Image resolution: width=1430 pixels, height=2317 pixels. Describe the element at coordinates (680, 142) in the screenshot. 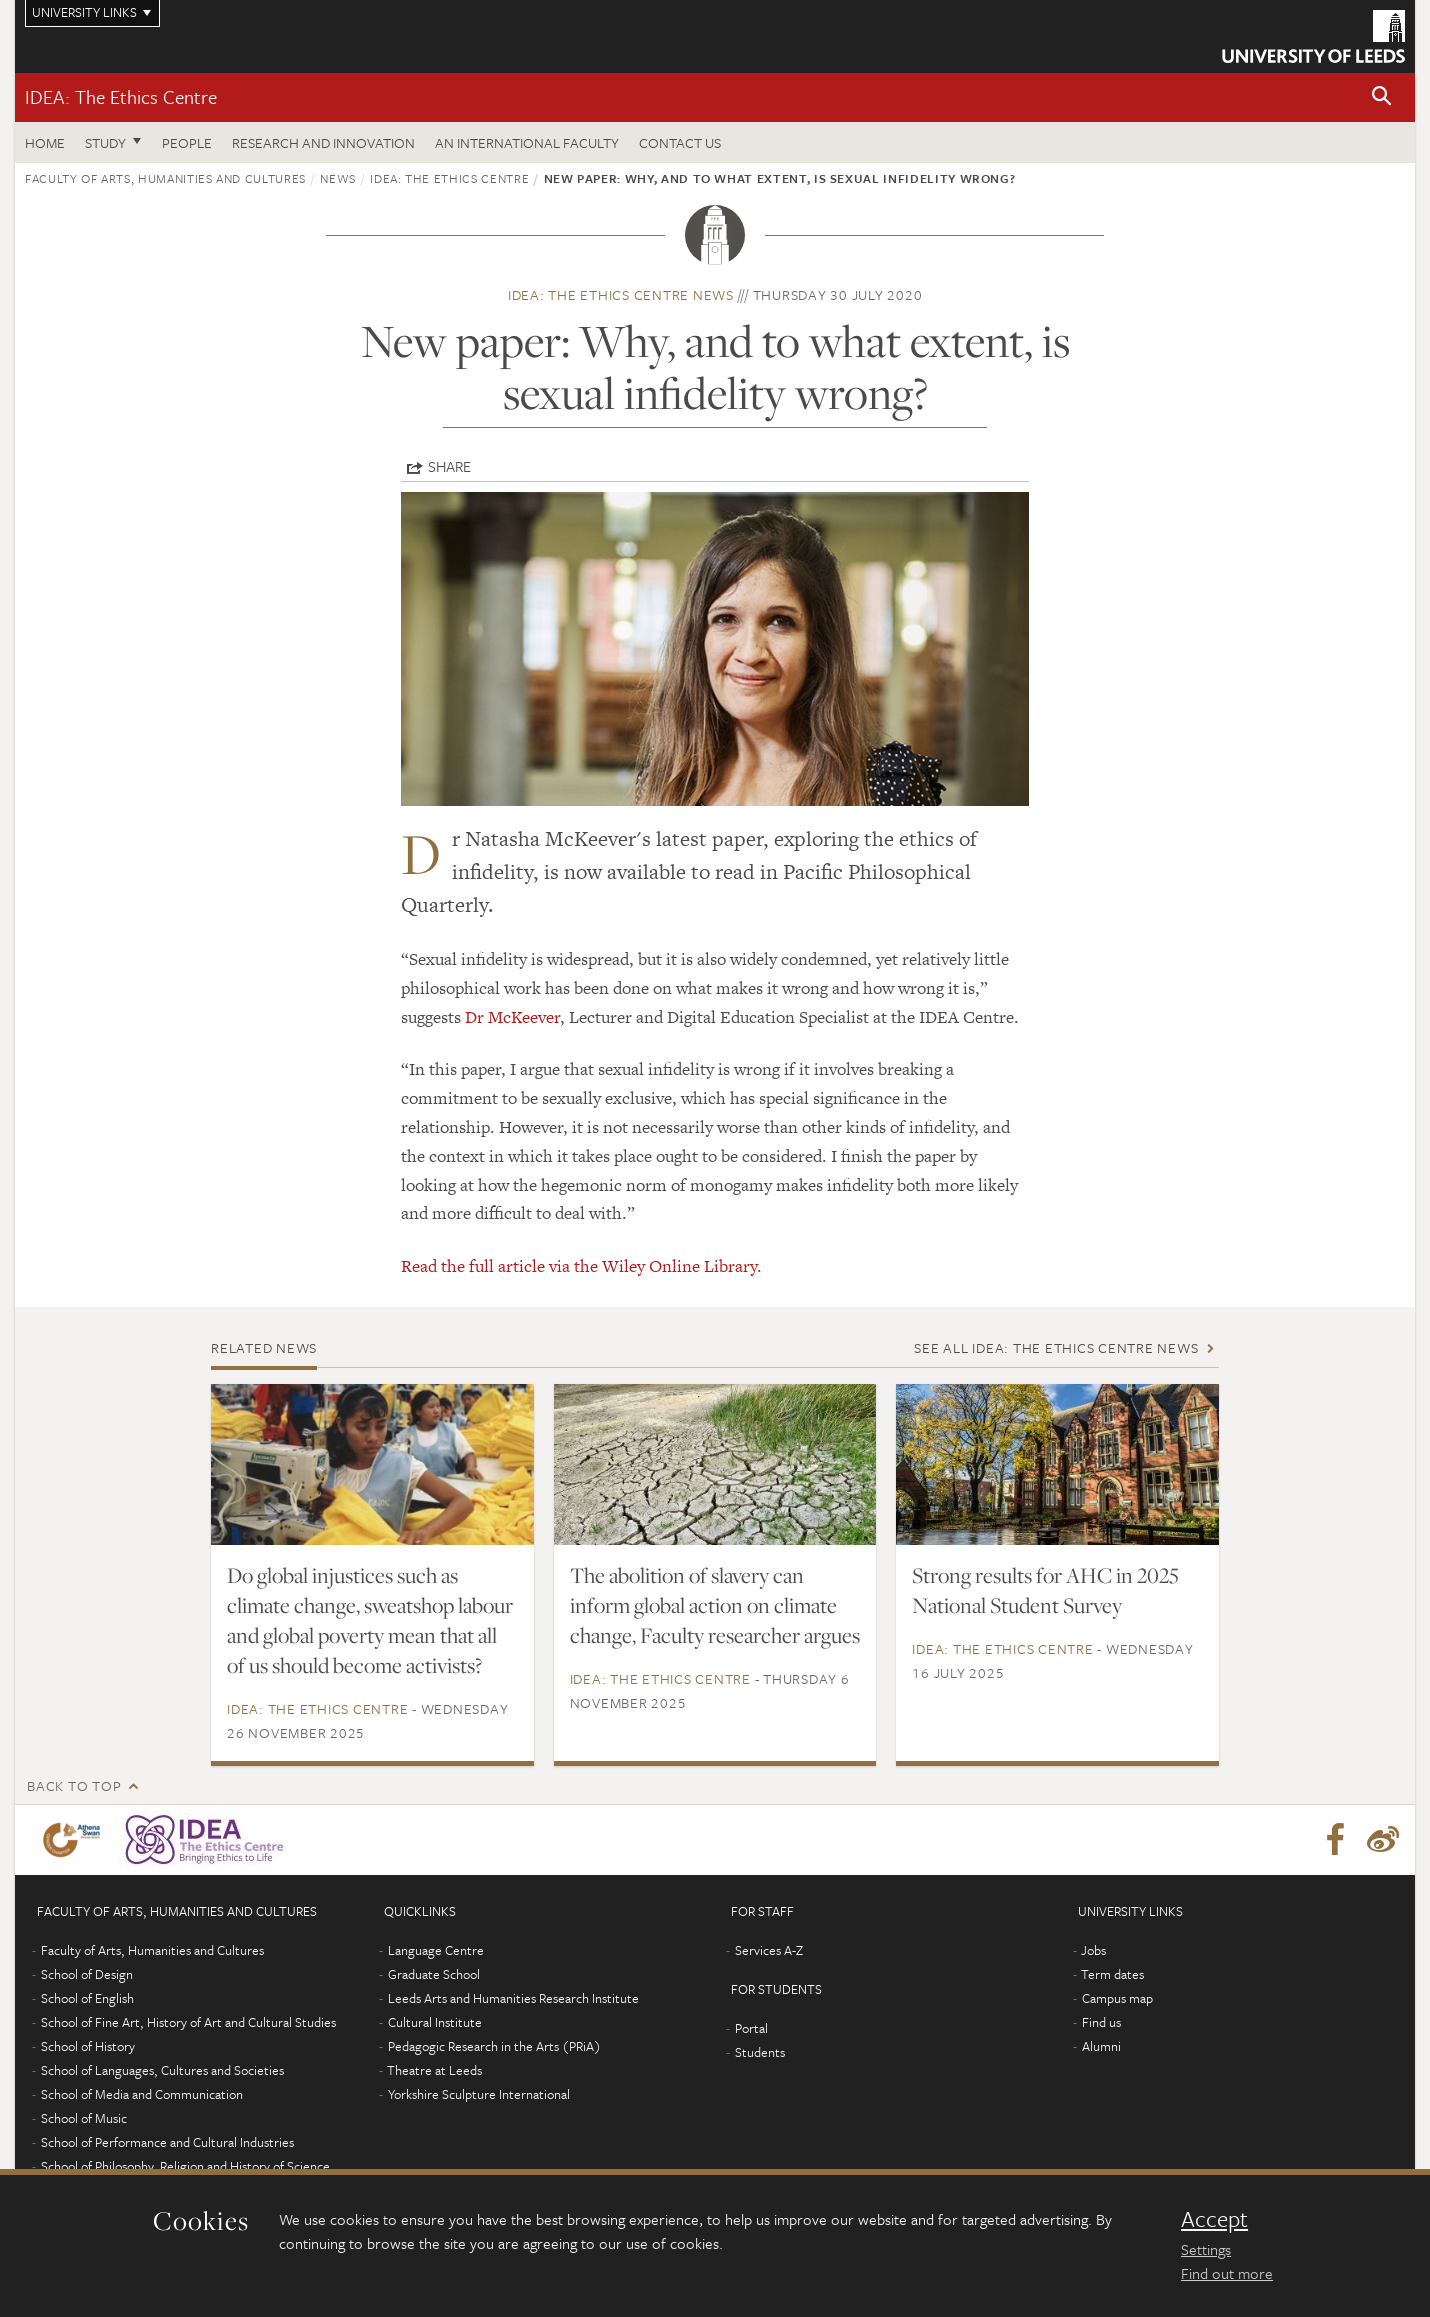

I see `Contact us` at that location.